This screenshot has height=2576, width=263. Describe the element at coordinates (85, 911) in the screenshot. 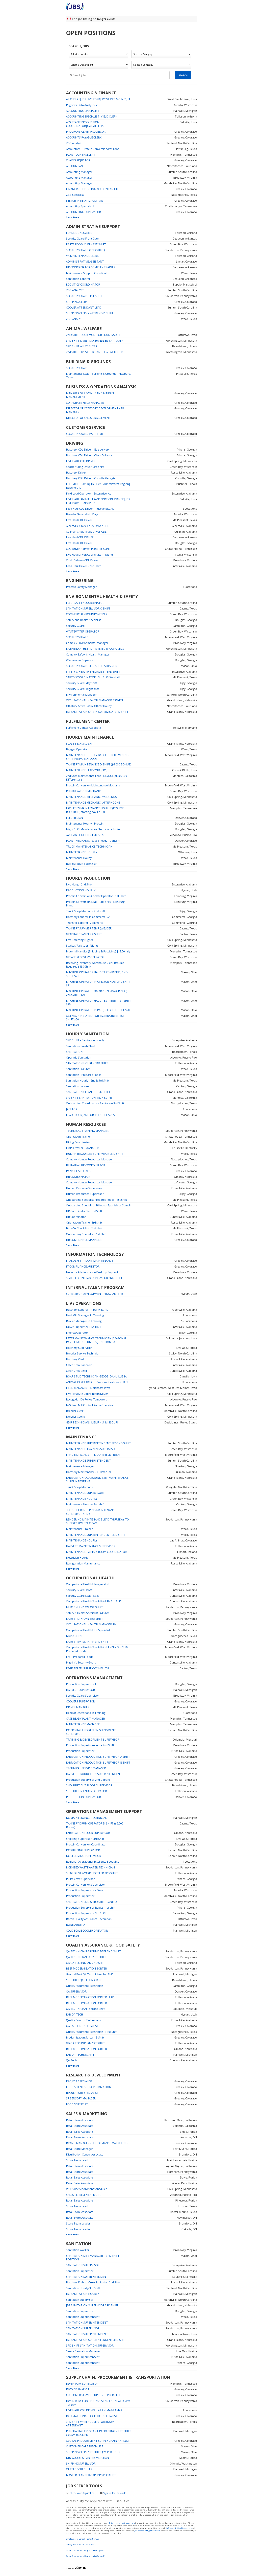

I see `Truck Shop Mechanic 2nd shift` at that location.